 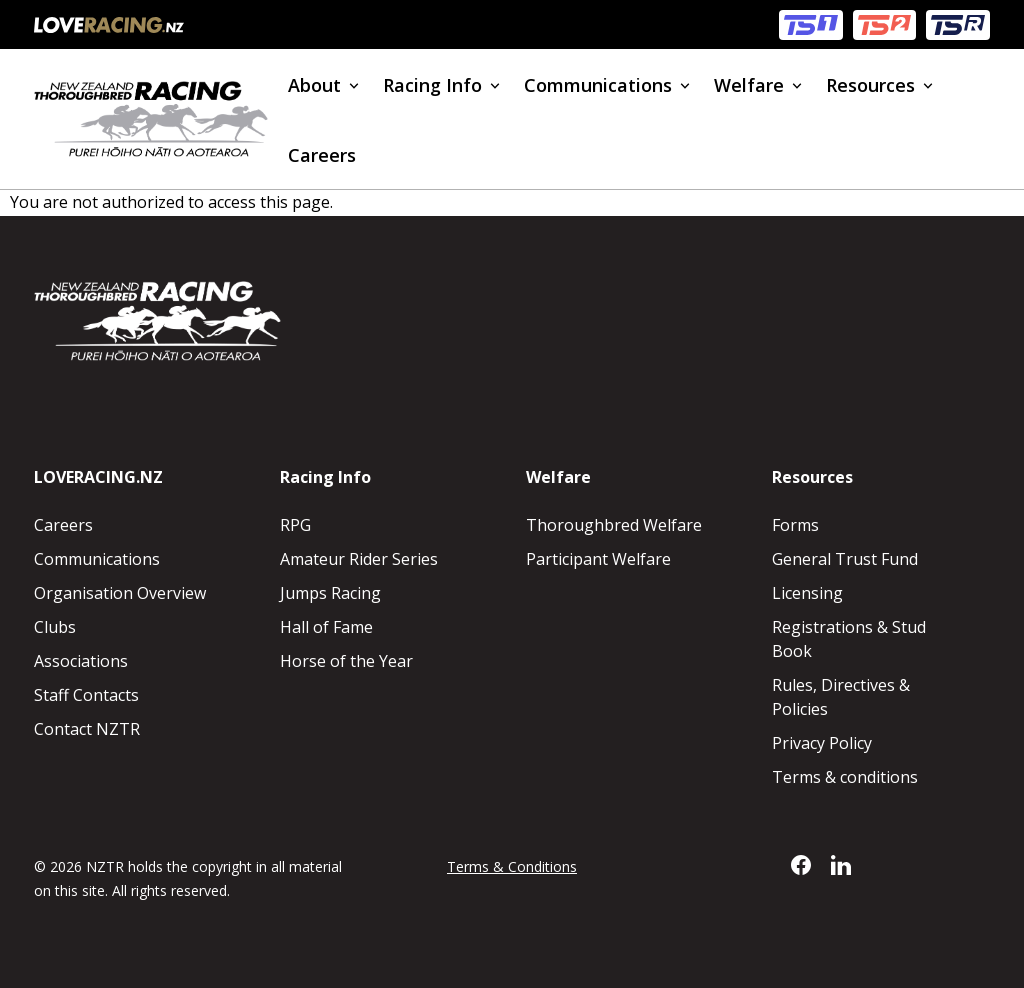 I want to click on Terms & conditions, so click(x=845, y=777).